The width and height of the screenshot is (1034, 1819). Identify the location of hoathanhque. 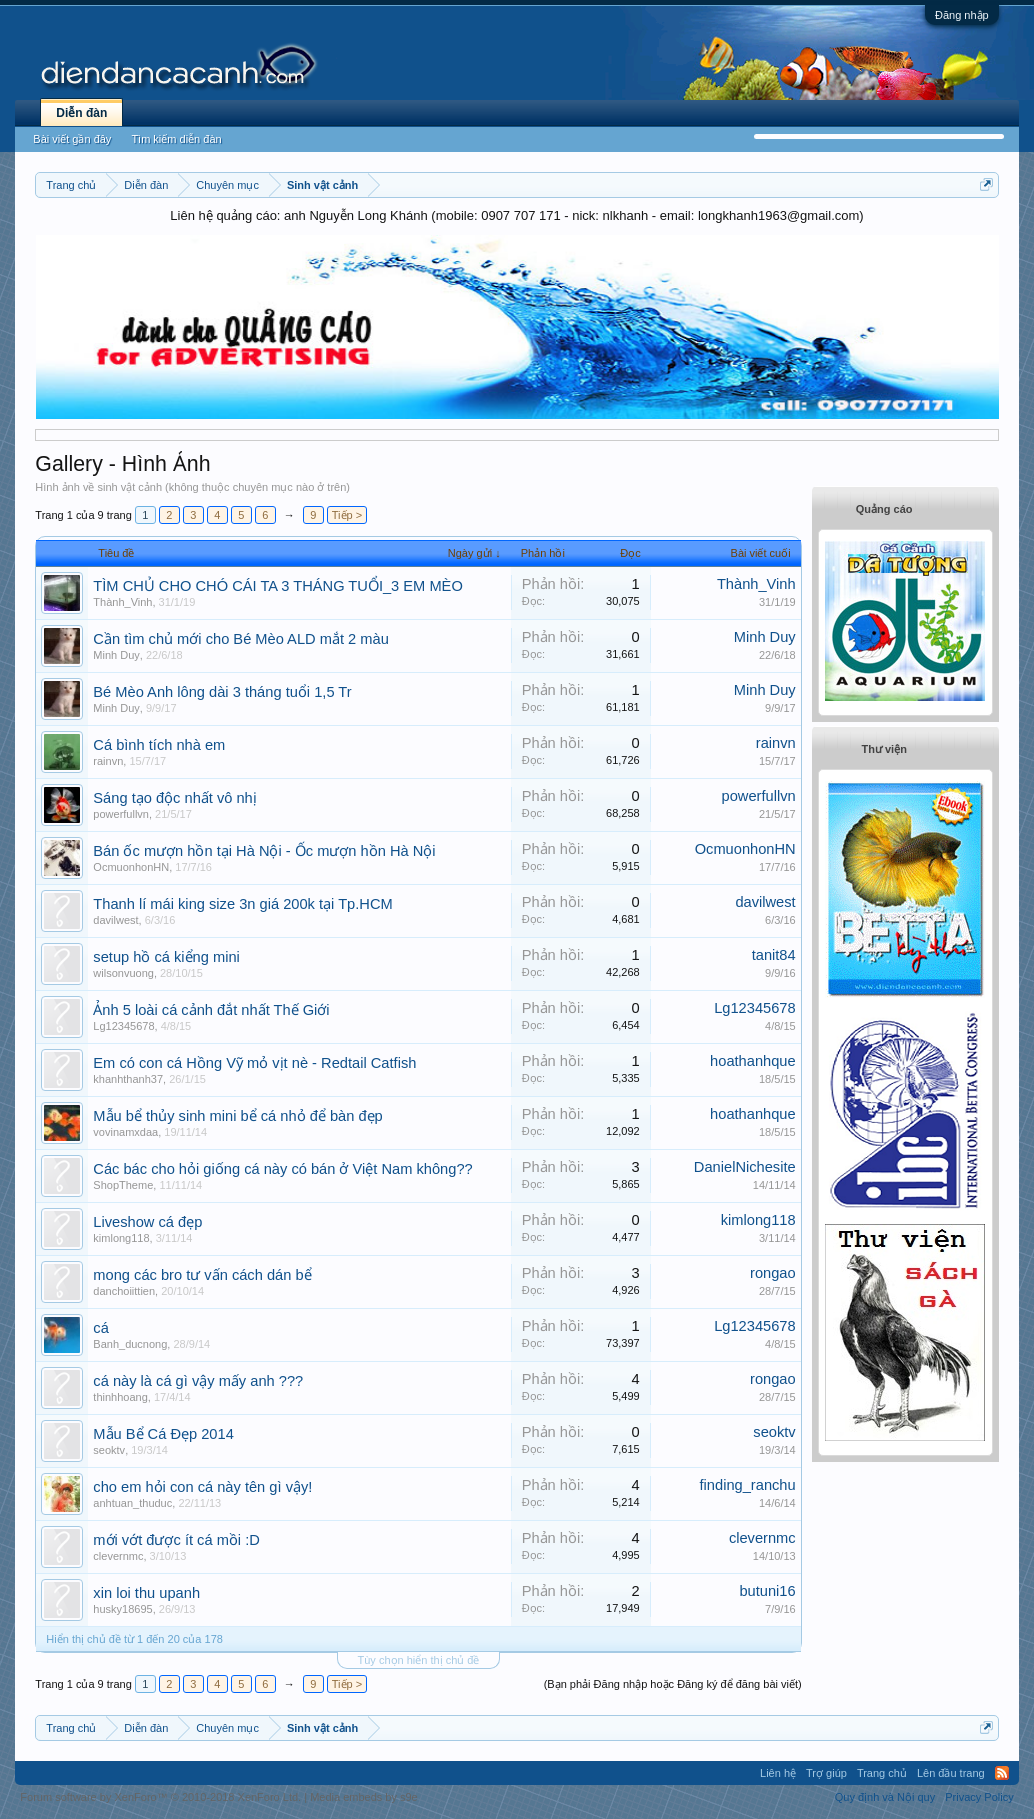
(753, 1061).